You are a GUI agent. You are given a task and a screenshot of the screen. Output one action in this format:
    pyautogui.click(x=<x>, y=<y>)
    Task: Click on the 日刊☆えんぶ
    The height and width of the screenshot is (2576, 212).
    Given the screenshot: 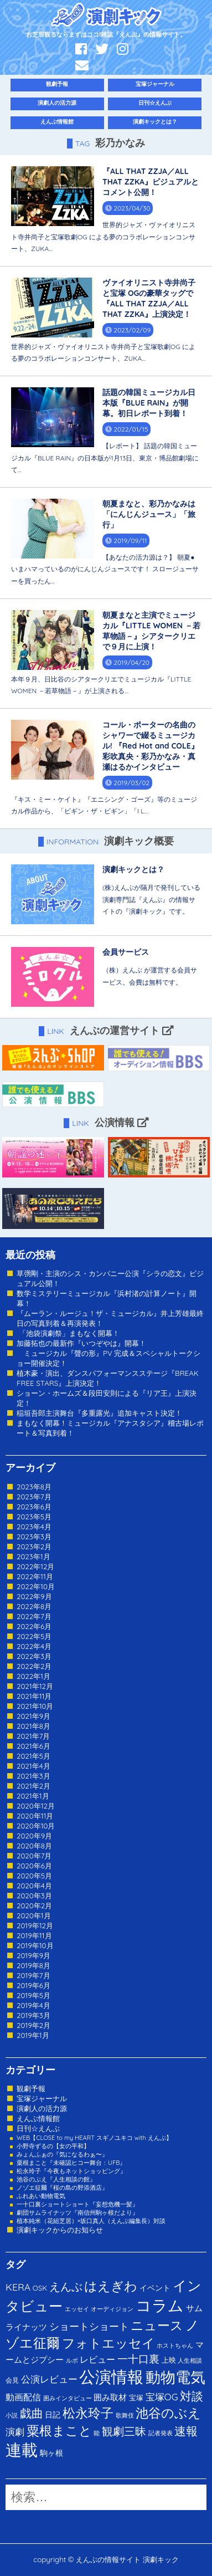 What is the action you would take?
    pyautogui.click(x=155, y=102)
    